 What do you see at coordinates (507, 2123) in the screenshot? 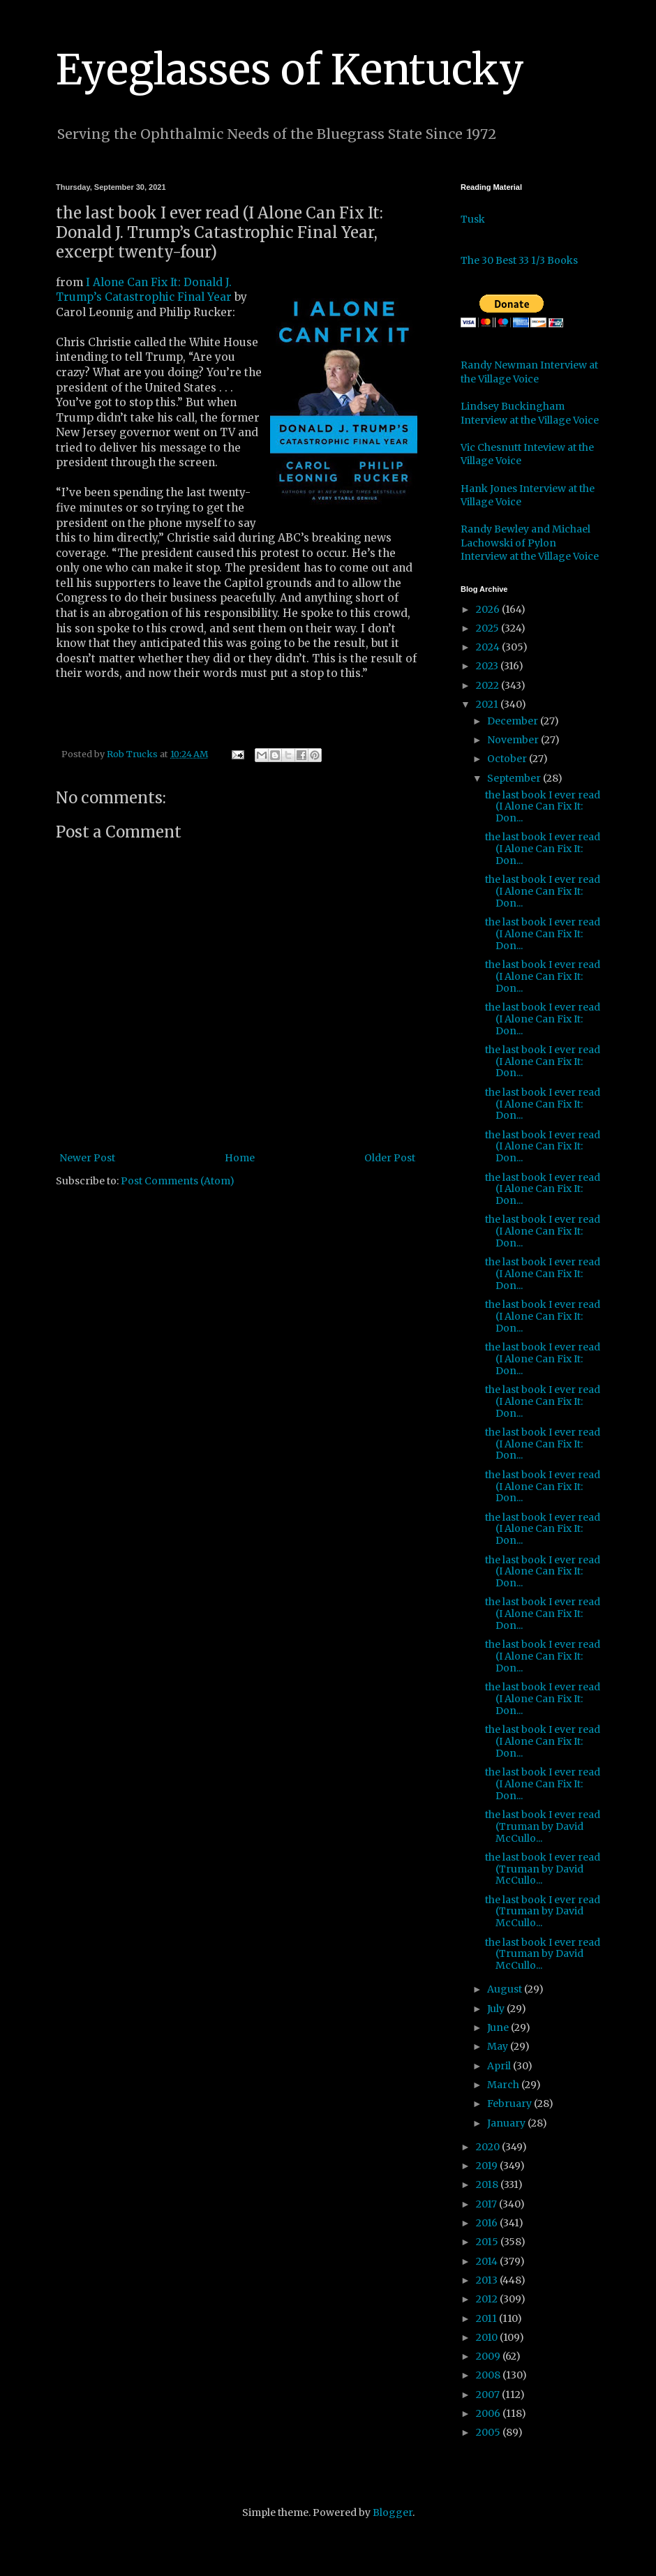
I see `January` at bounding box center [507, 2123].